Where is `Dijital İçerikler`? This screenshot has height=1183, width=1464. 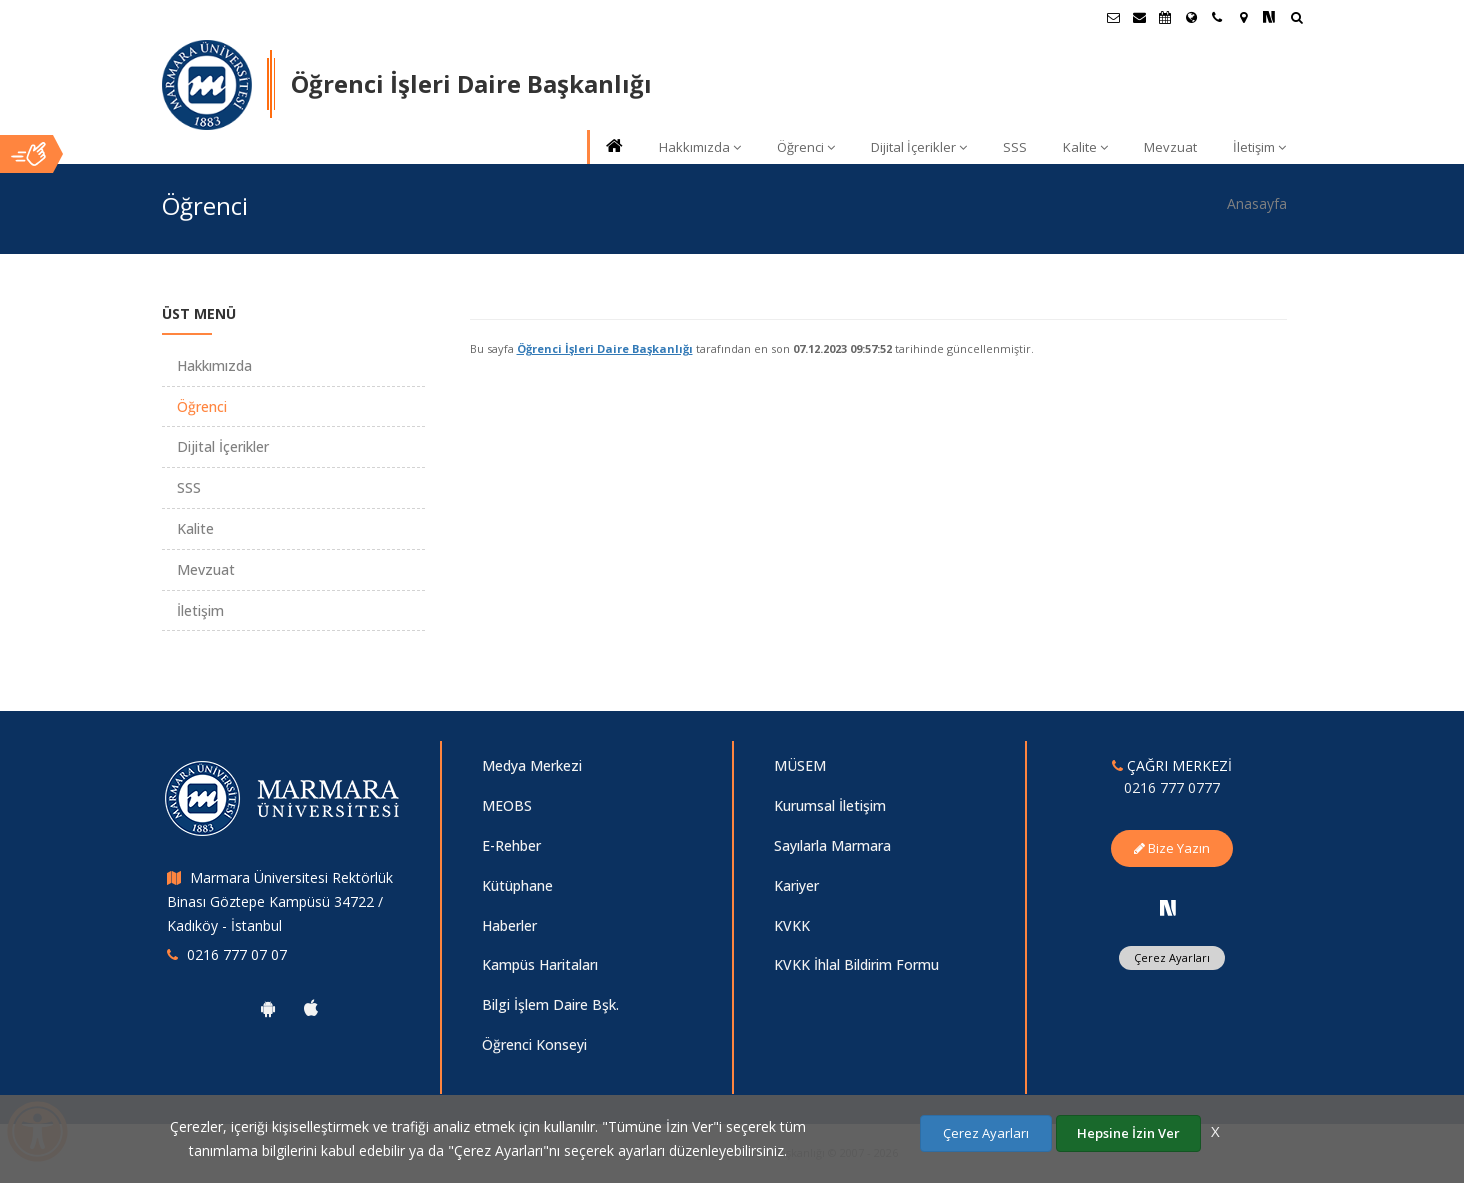
Dijital İçerikler is located at coordinates (919, 147).